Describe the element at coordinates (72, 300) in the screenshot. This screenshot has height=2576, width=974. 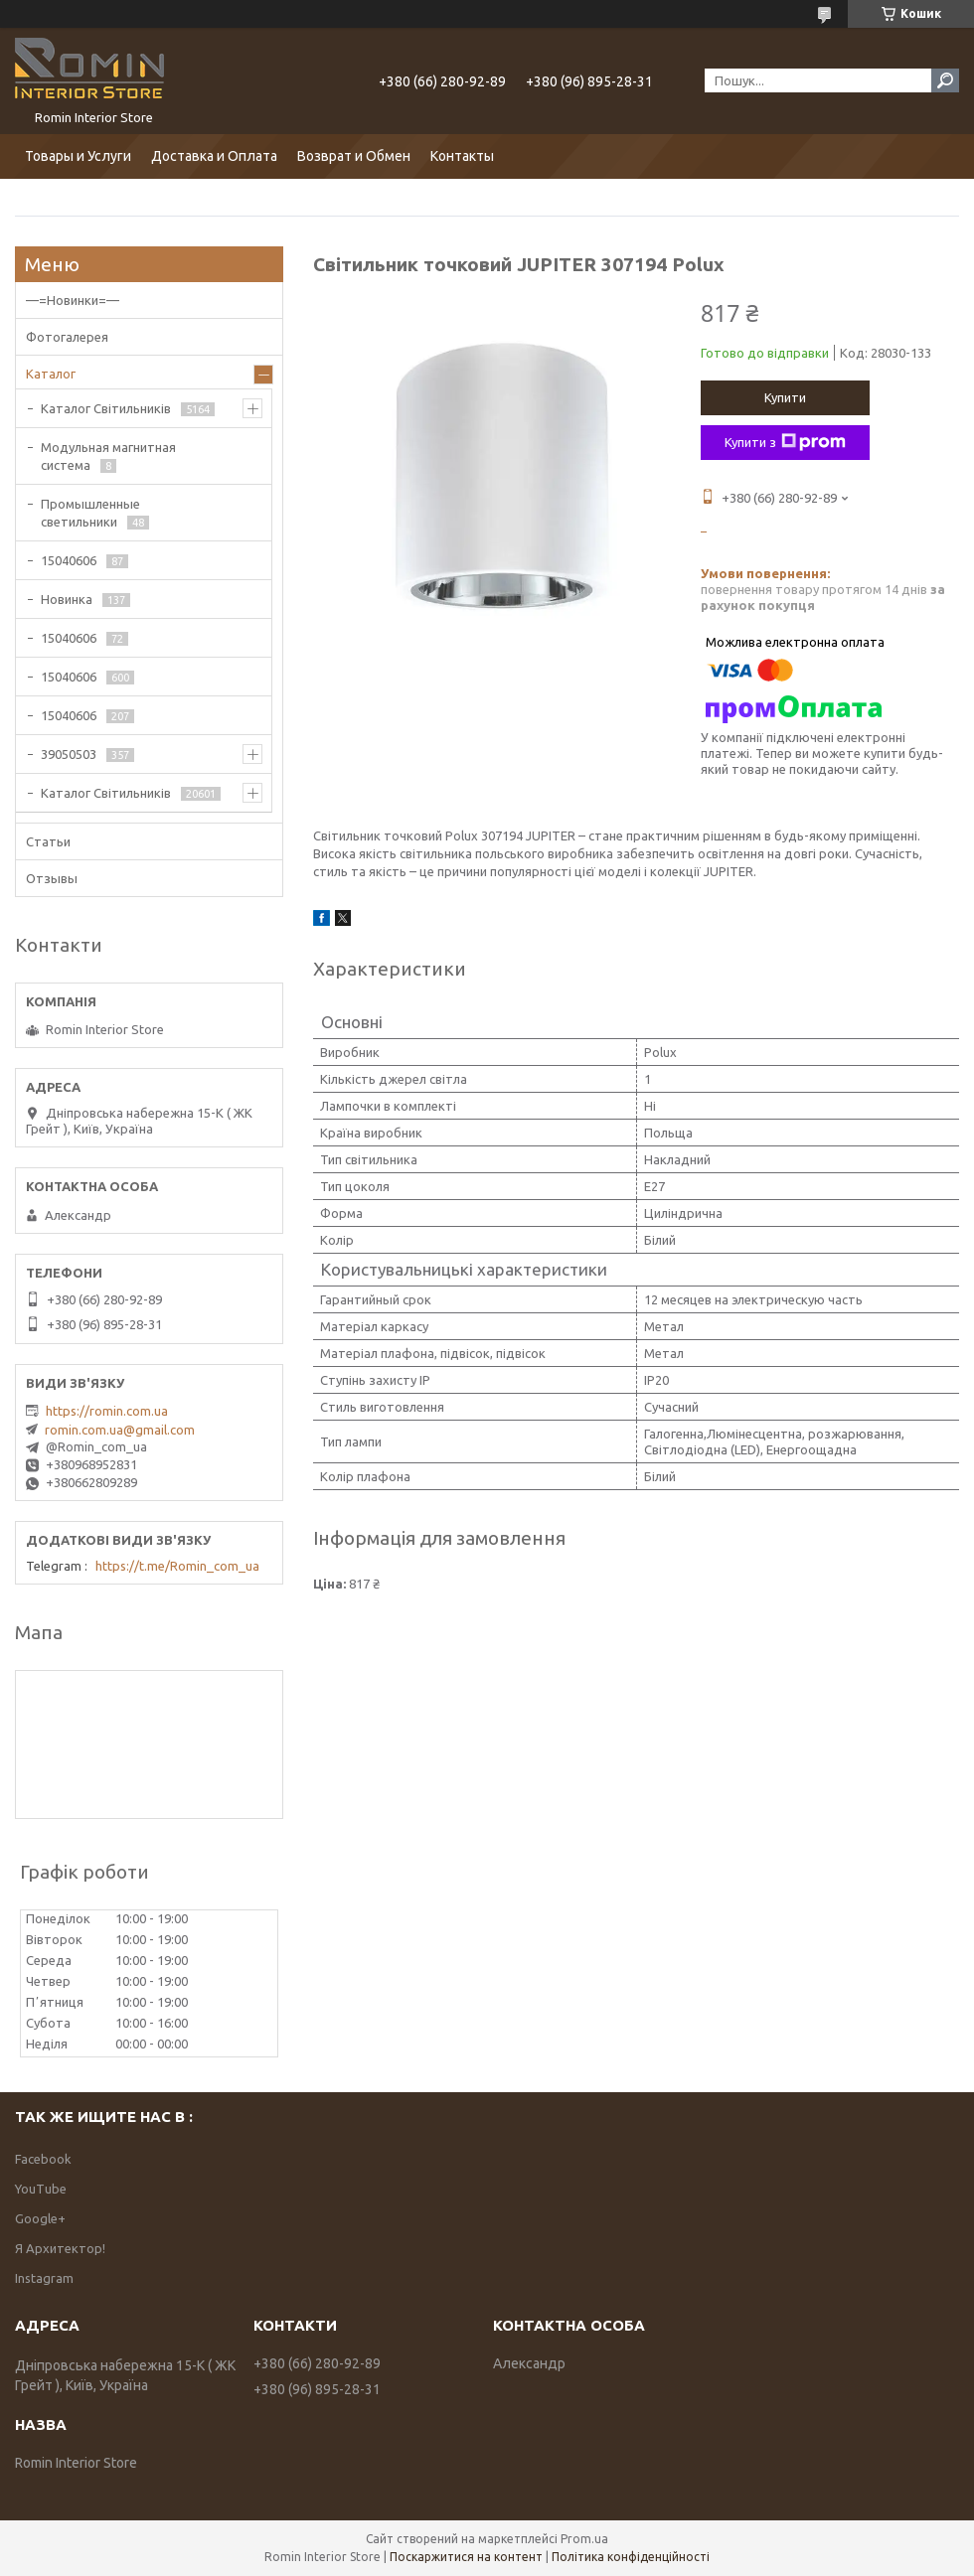
I see `—=Новинки=—` at that location.